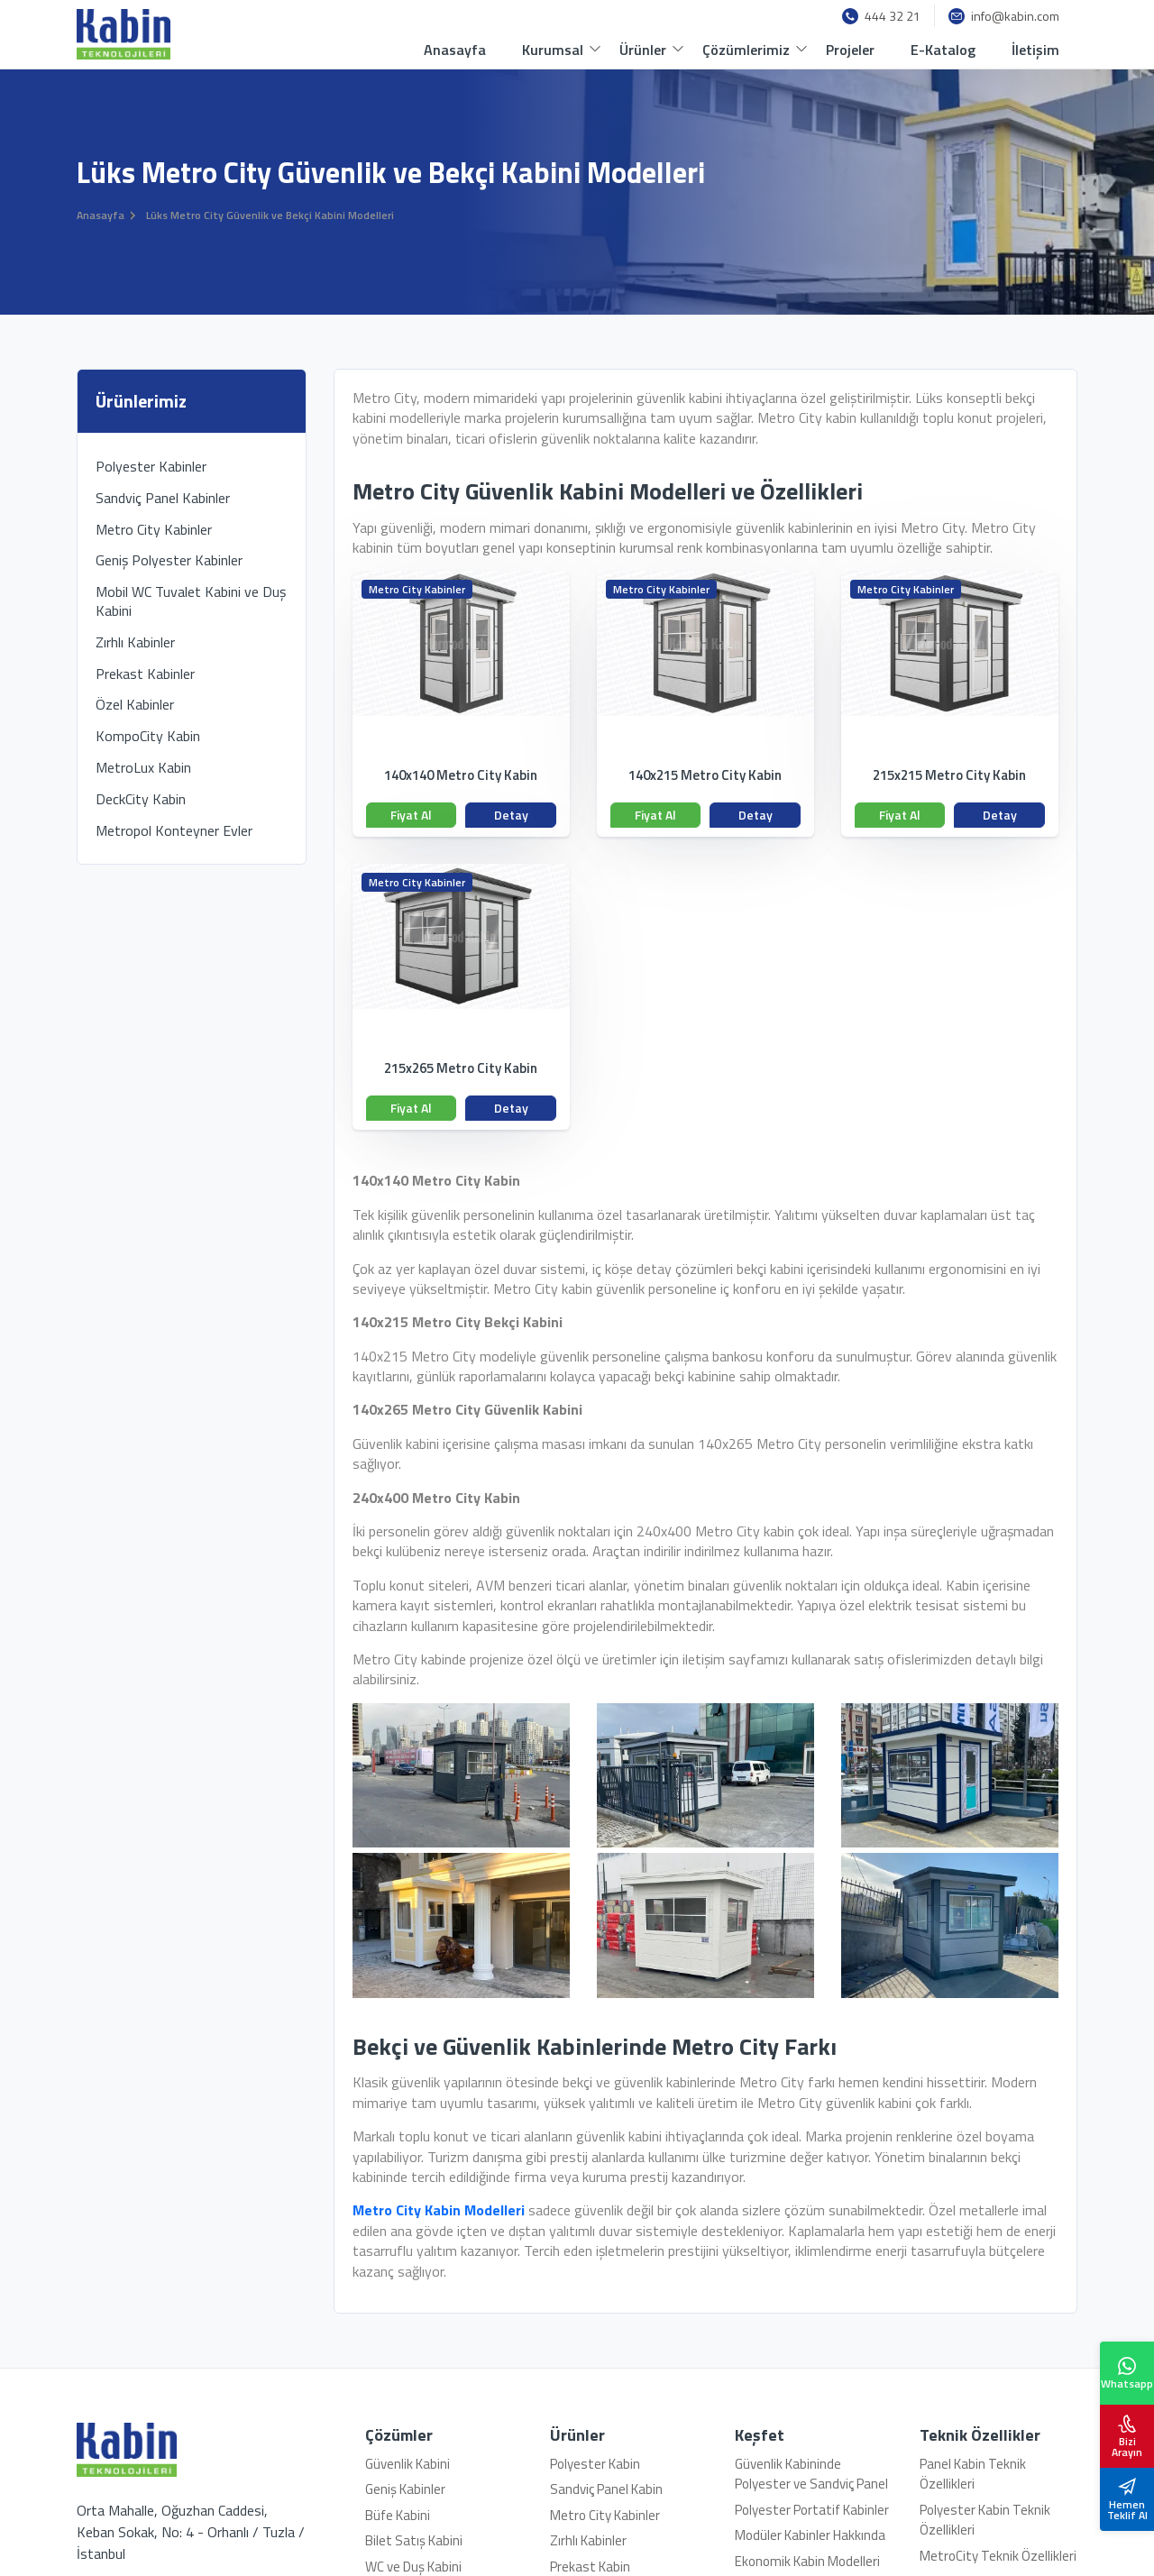  What do you see at coordinates (417, 589) in the screenshot?
I see `Metro City Kabinler` at bounding box center [417, 589].